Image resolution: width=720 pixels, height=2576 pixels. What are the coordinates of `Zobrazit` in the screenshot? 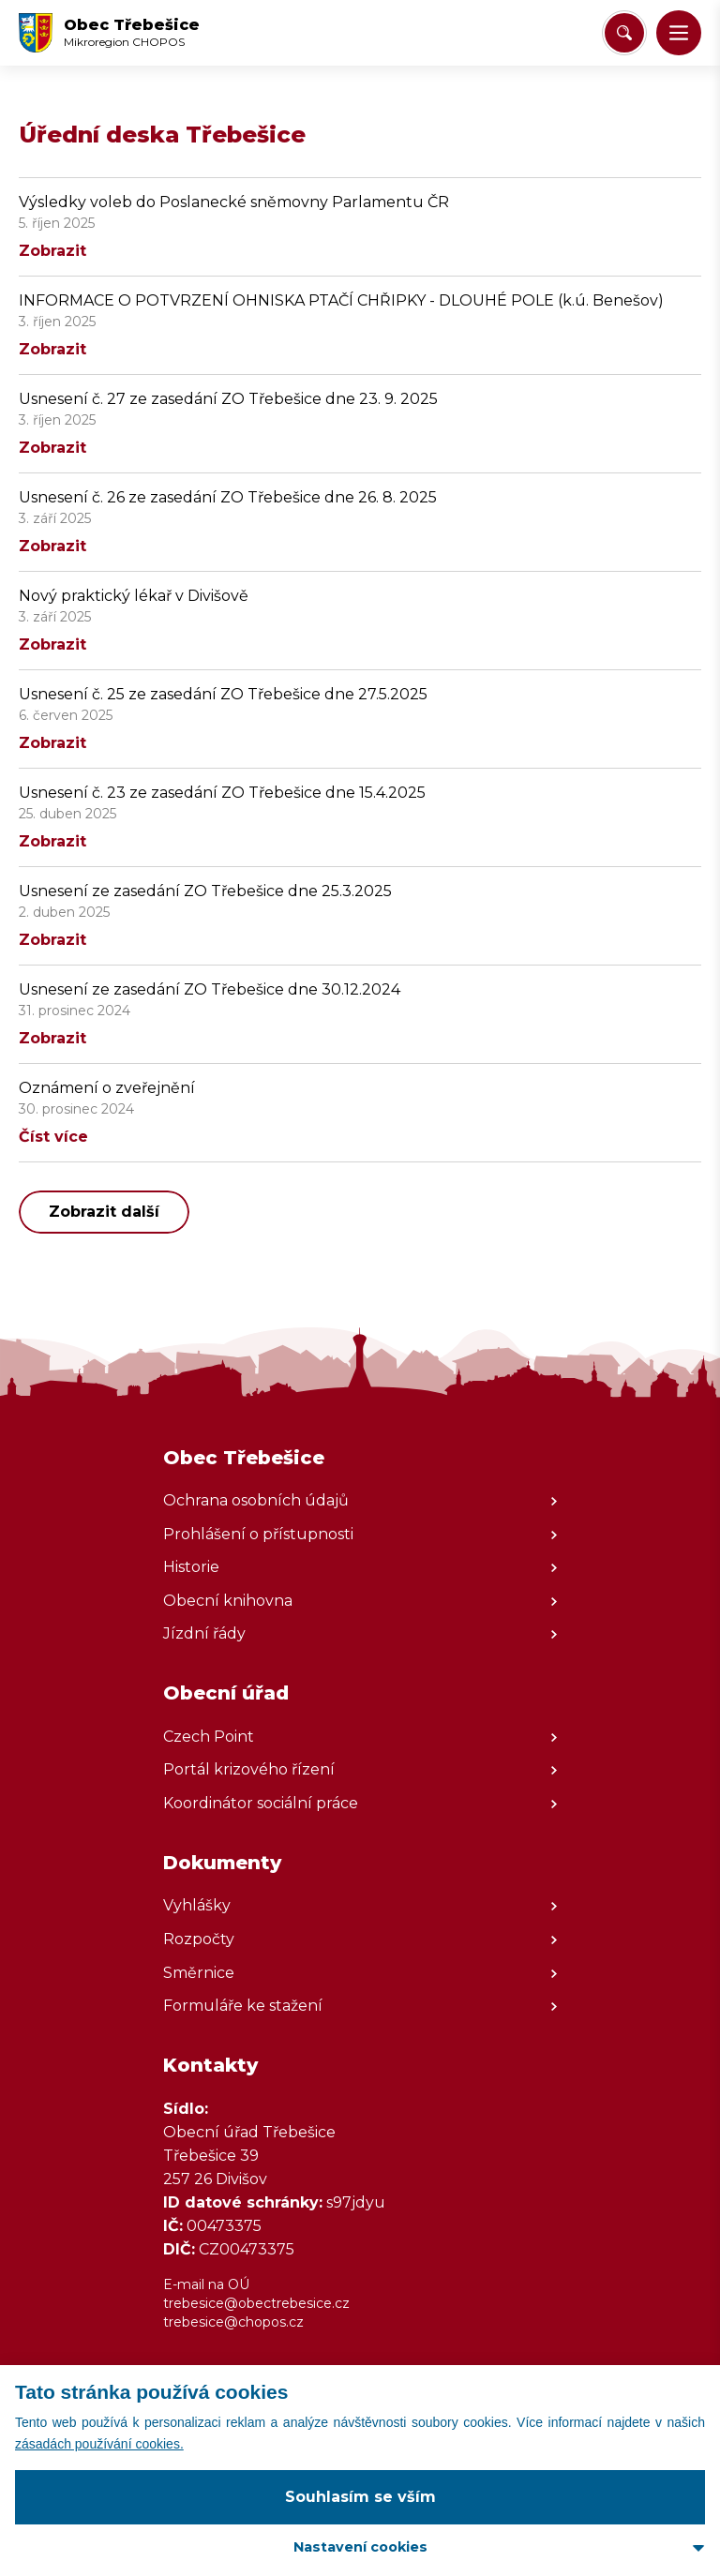 It's located at (52, 251).